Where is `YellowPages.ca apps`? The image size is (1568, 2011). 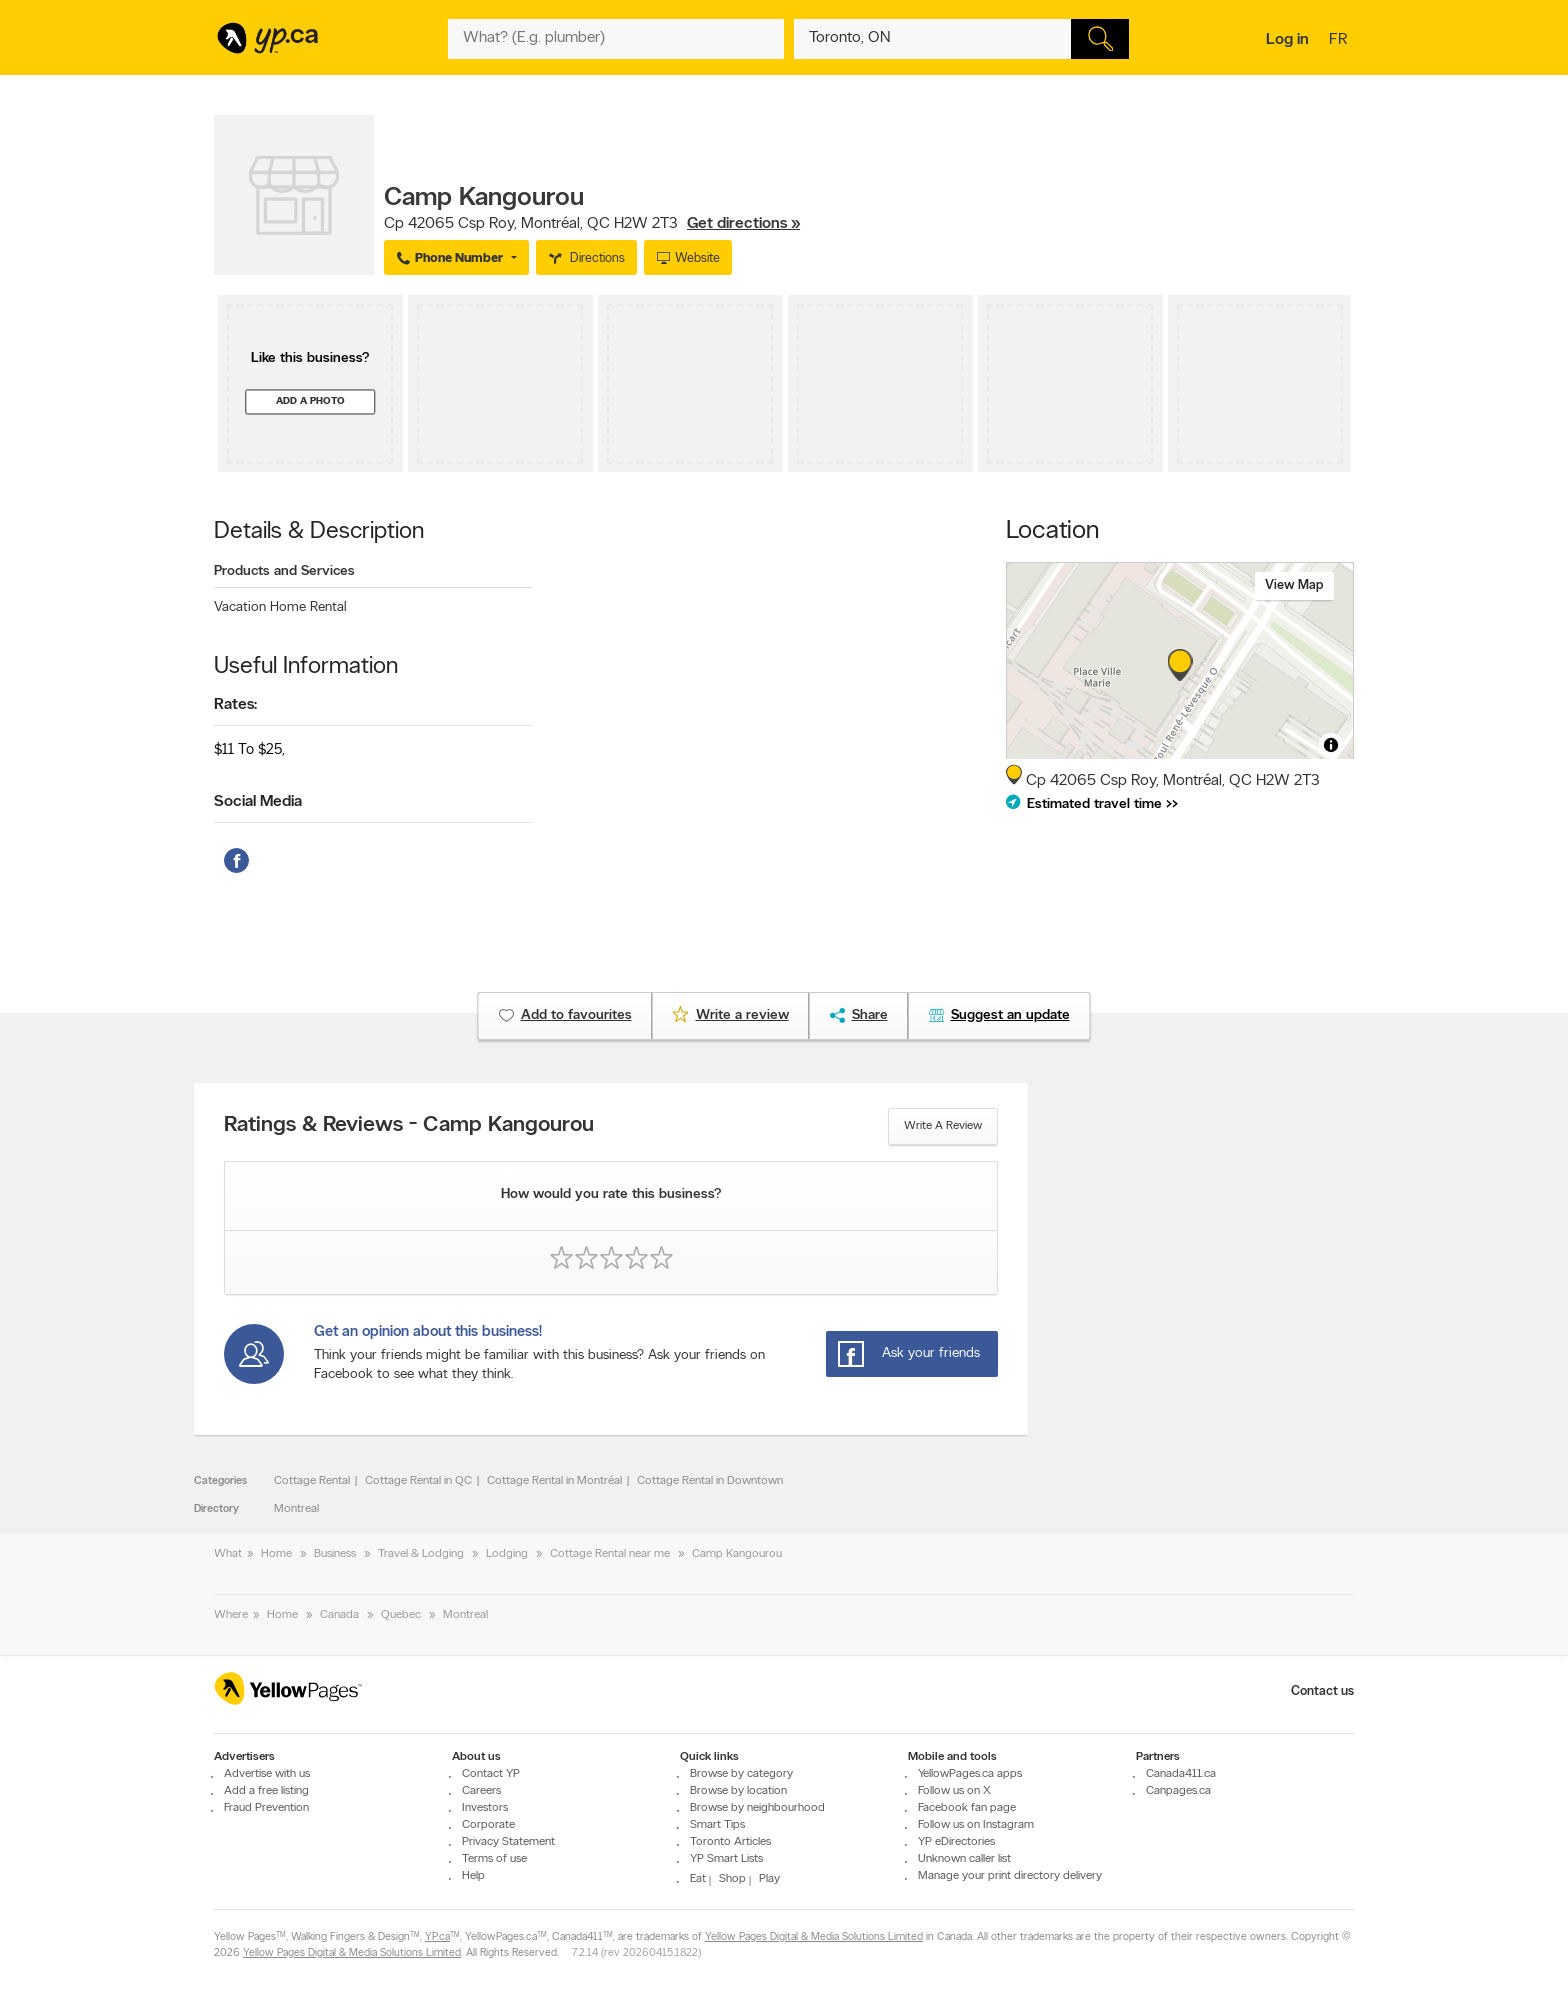
YellowPages.ca apps is located at coordinates (970, 1774).